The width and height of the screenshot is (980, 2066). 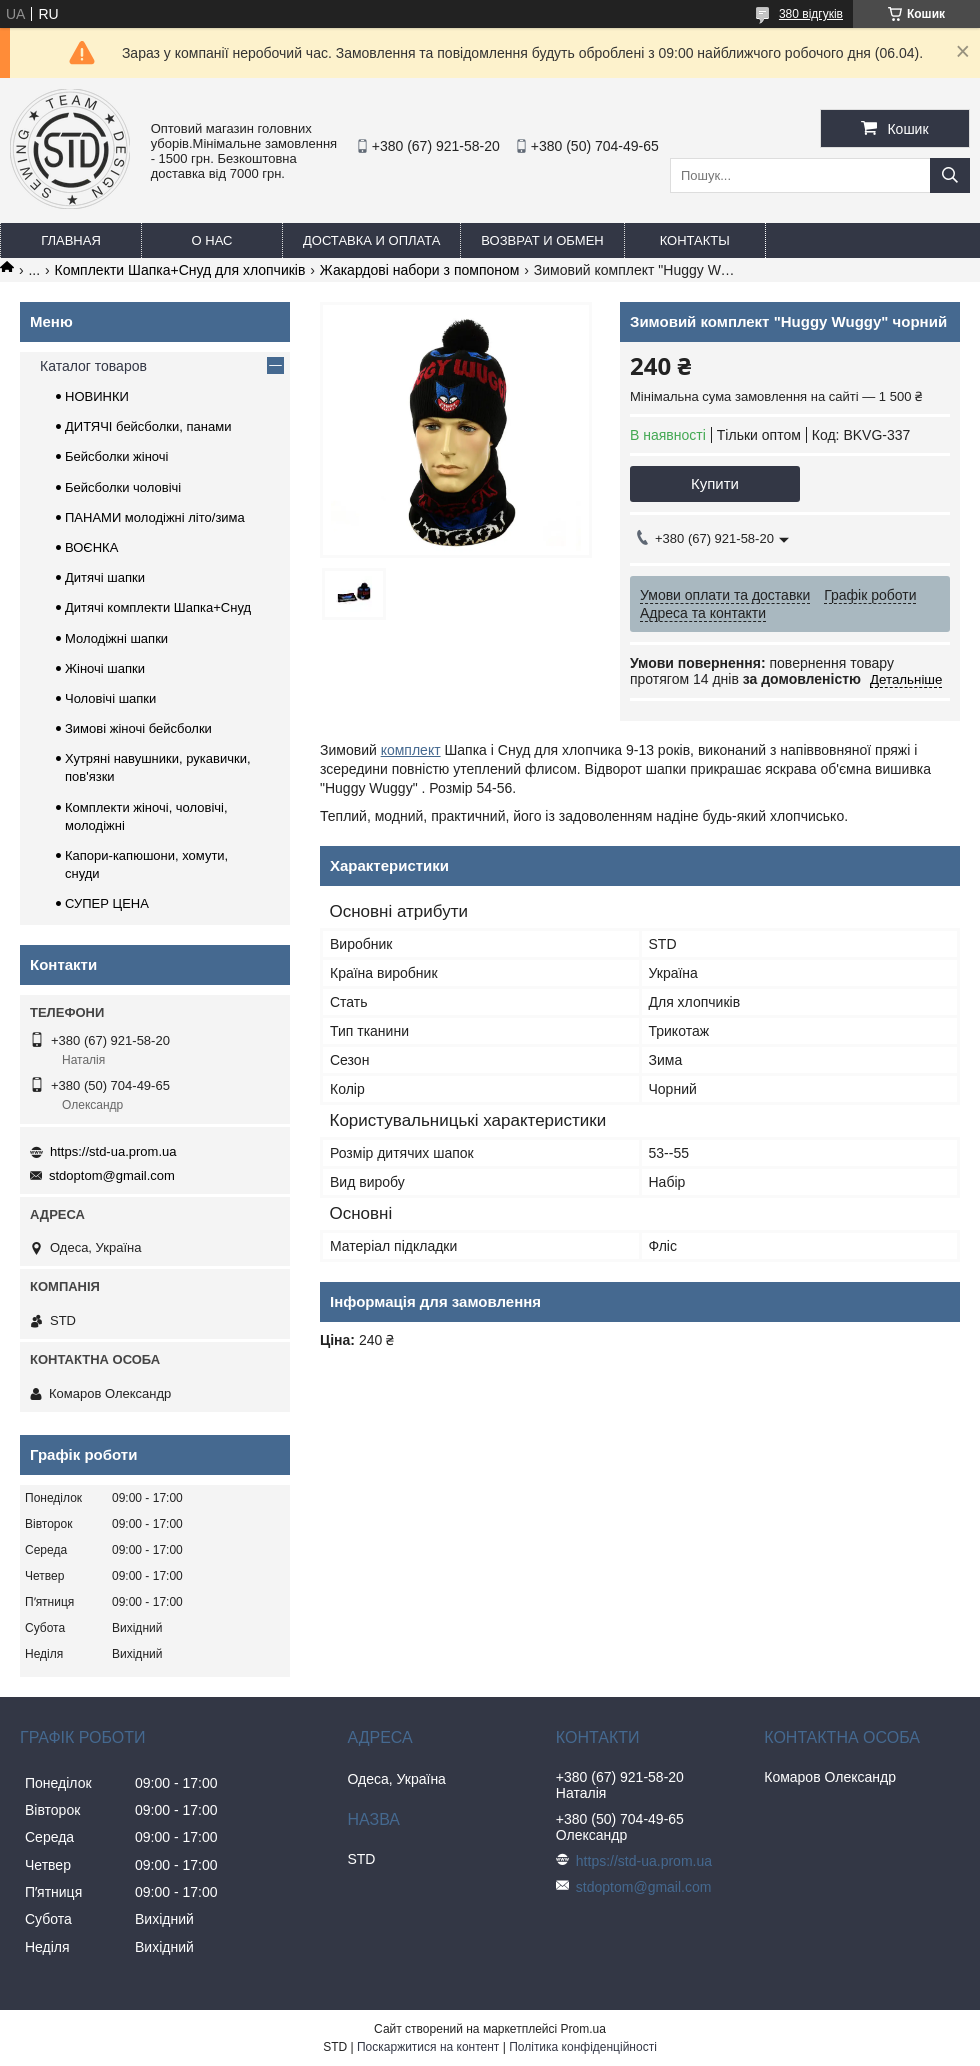 I want to click on https://std-ua.prom.ua, so click(x=113, y=1151).